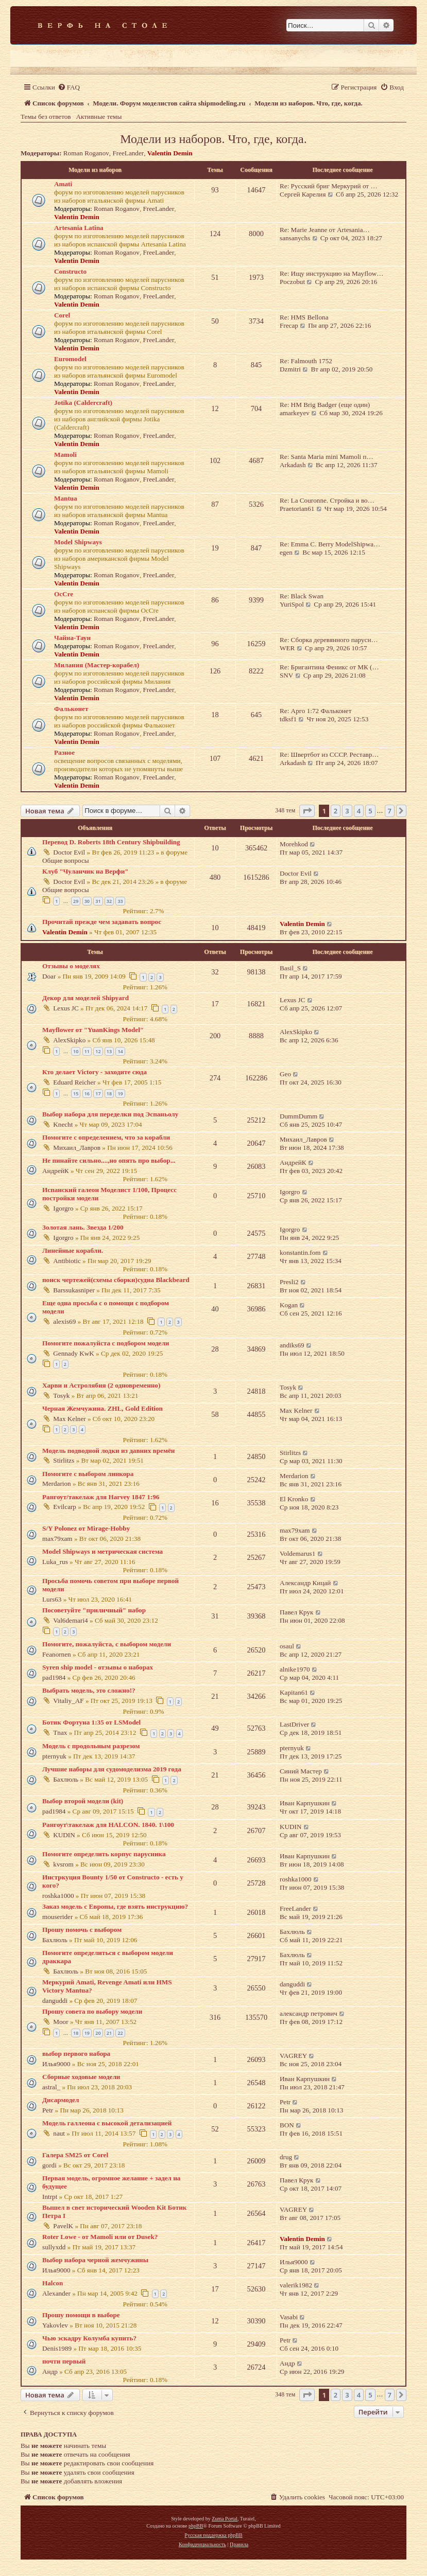  What do you see at coordinates (286, 2157) in the screenshot?
I see `drug` at bounding box center [286, 2157].